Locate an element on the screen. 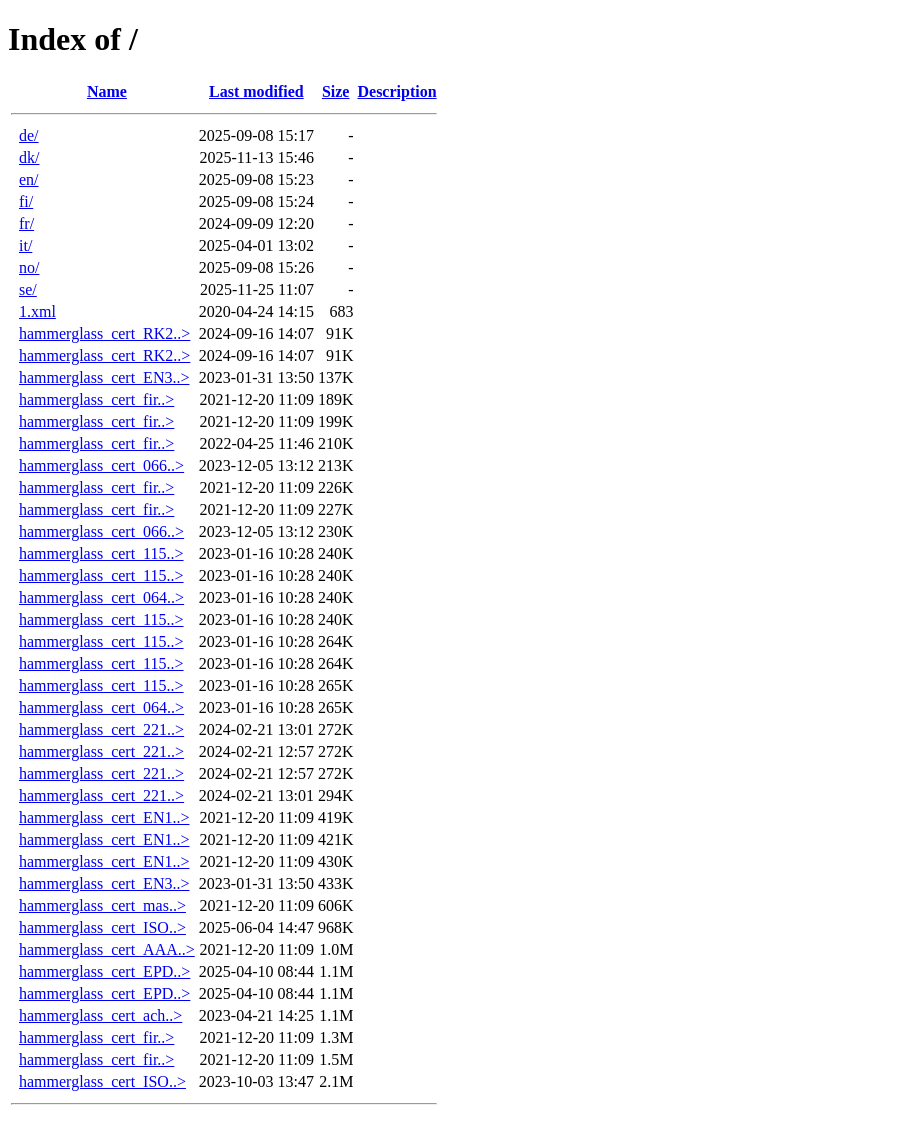 The image size is (914, 1124). hammerglass_cert_AAA..> is located at coordinates (107, 949).